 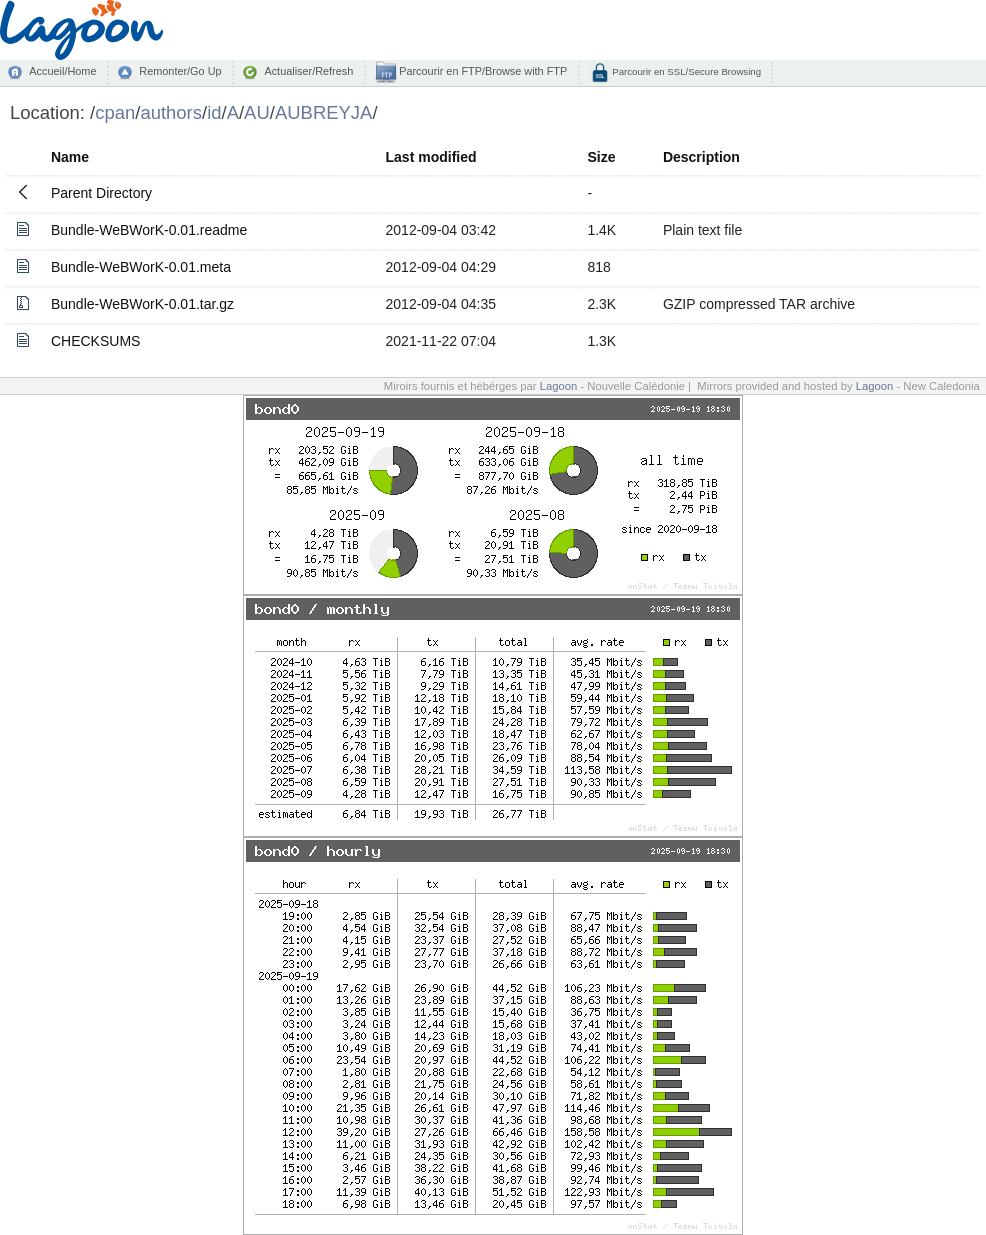 I want to click on id, so click(x=214, y=112).